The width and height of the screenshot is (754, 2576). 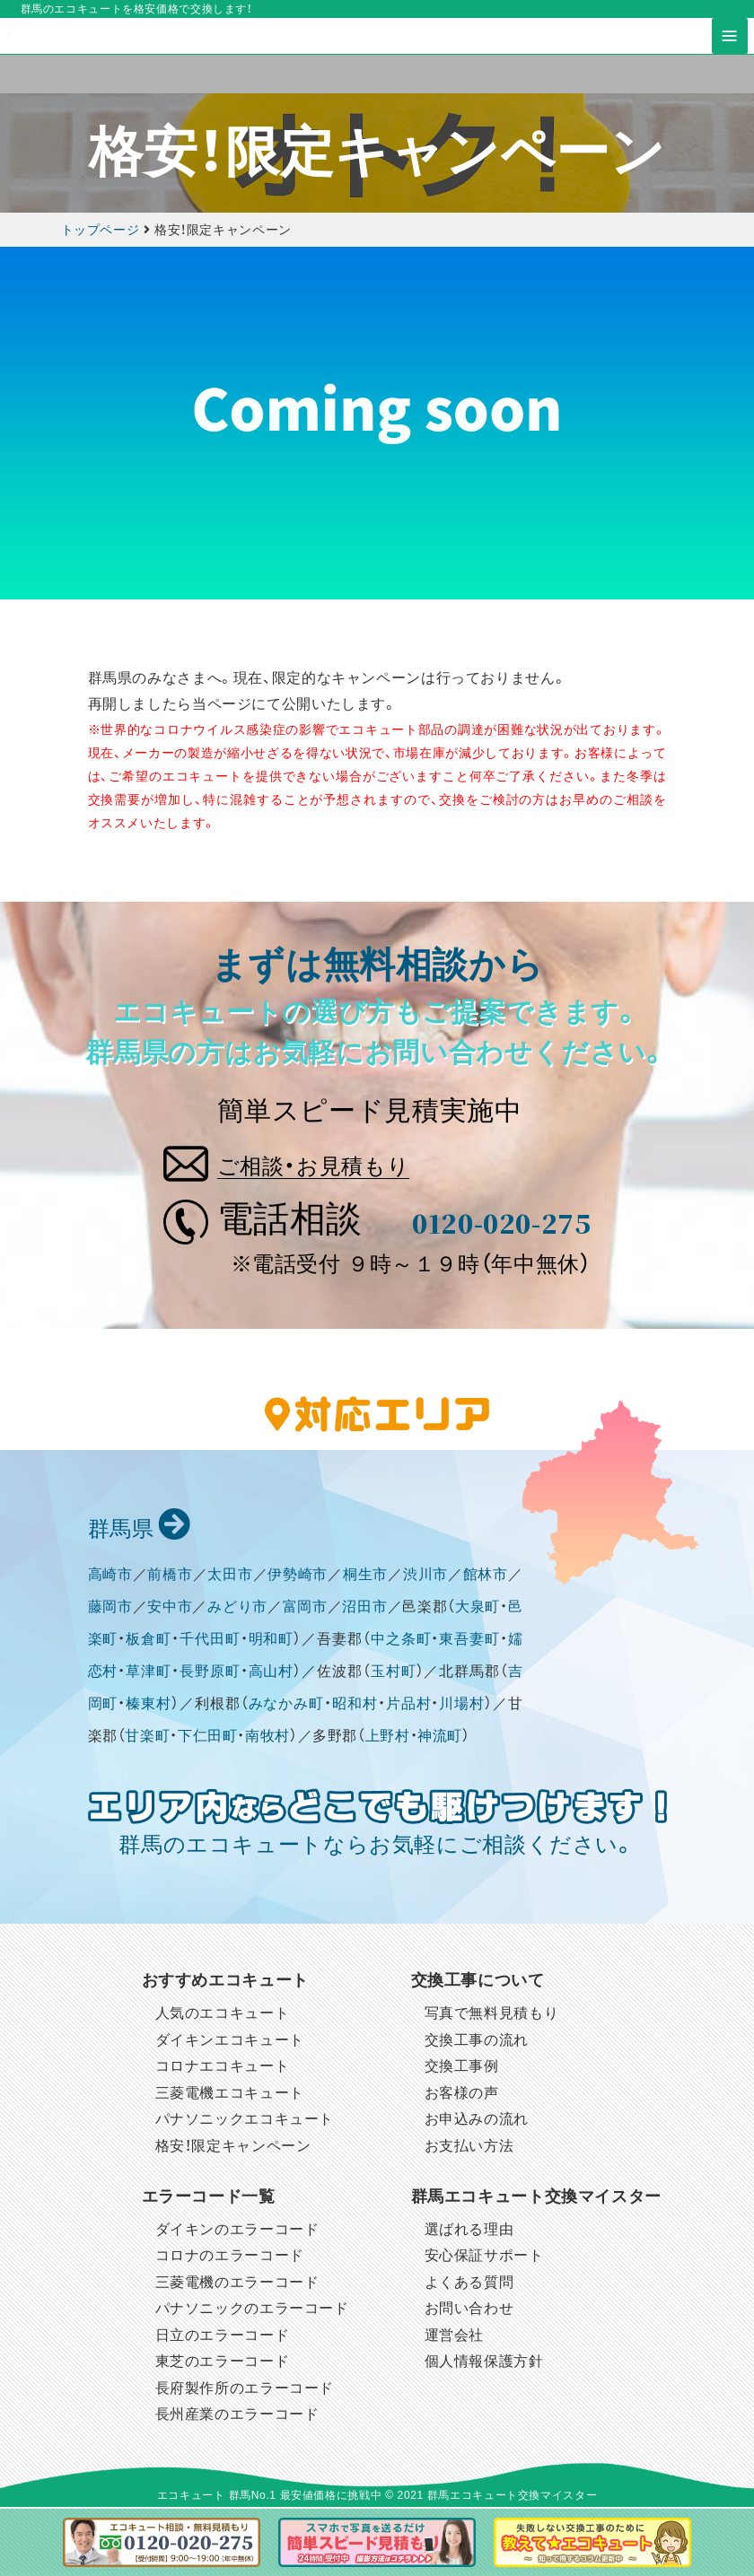 What do you see at coordinates (477, 1608) in the screenshot?
I see `大泉町` at bounding box center [477, 1608].